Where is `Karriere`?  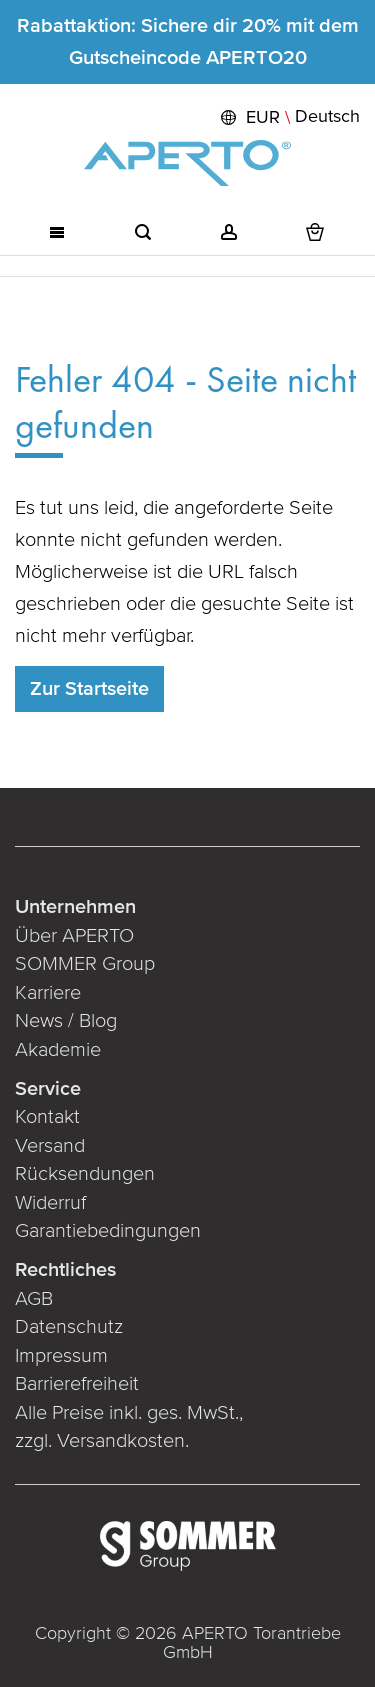 Karriere is located at coordinates (48, 993).